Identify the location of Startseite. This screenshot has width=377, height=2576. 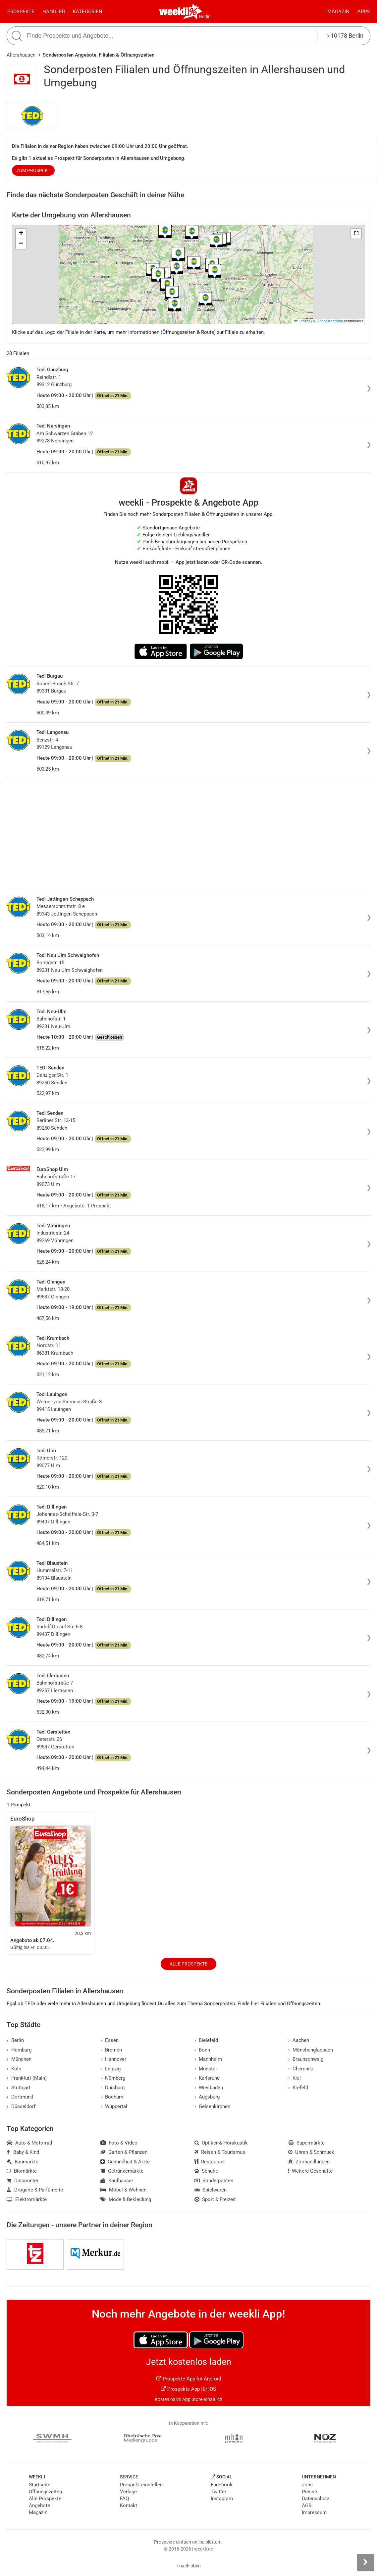
(39, 2485).